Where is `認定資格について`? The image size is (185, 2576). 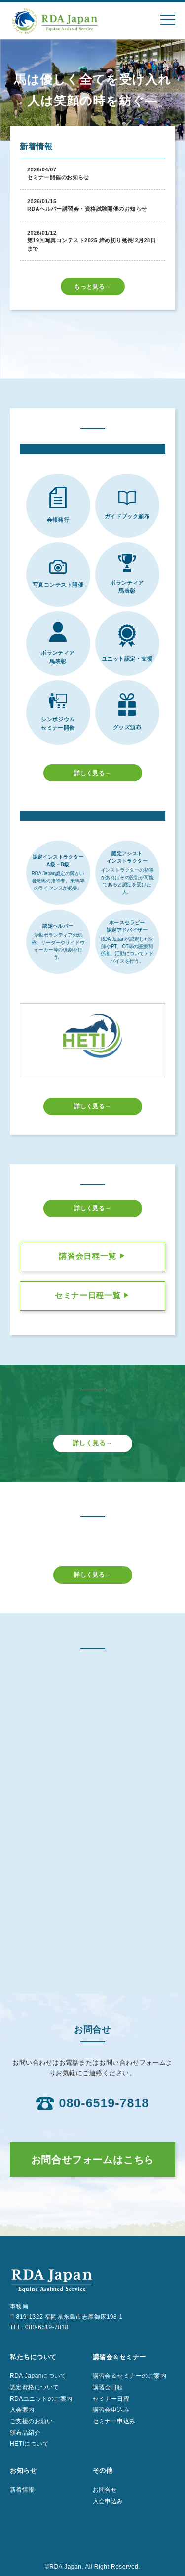 認定資格について is located at coordinates (34, 2387).